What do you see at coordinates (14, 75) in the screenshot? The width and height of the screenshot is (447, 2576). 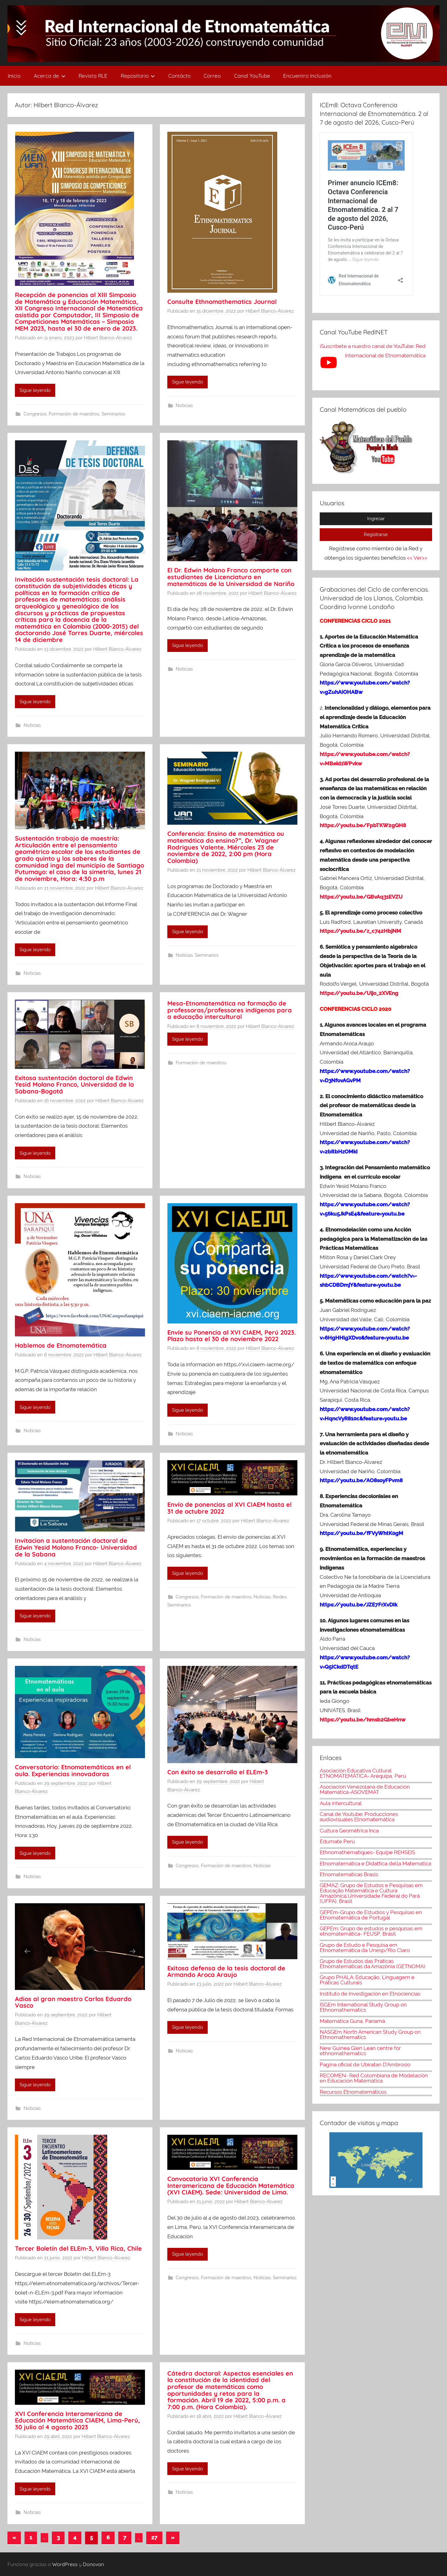 I see `Inicio` at bounding box center [14, 75].